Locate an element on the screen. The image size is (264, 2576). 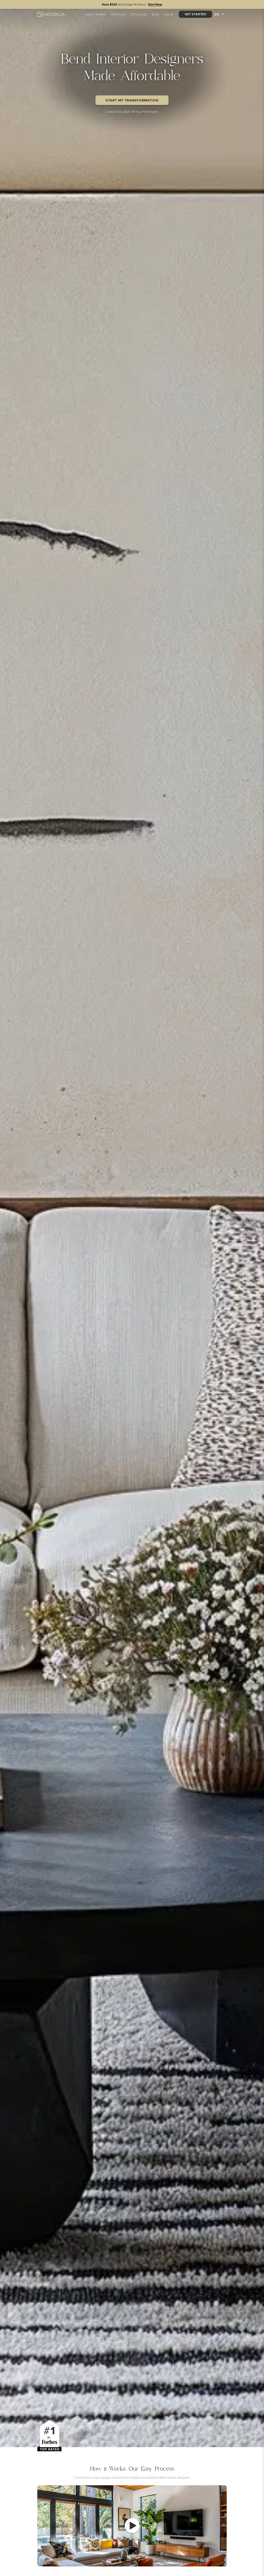
[Decorilla Homepage] is located at coordinates (51, 14).